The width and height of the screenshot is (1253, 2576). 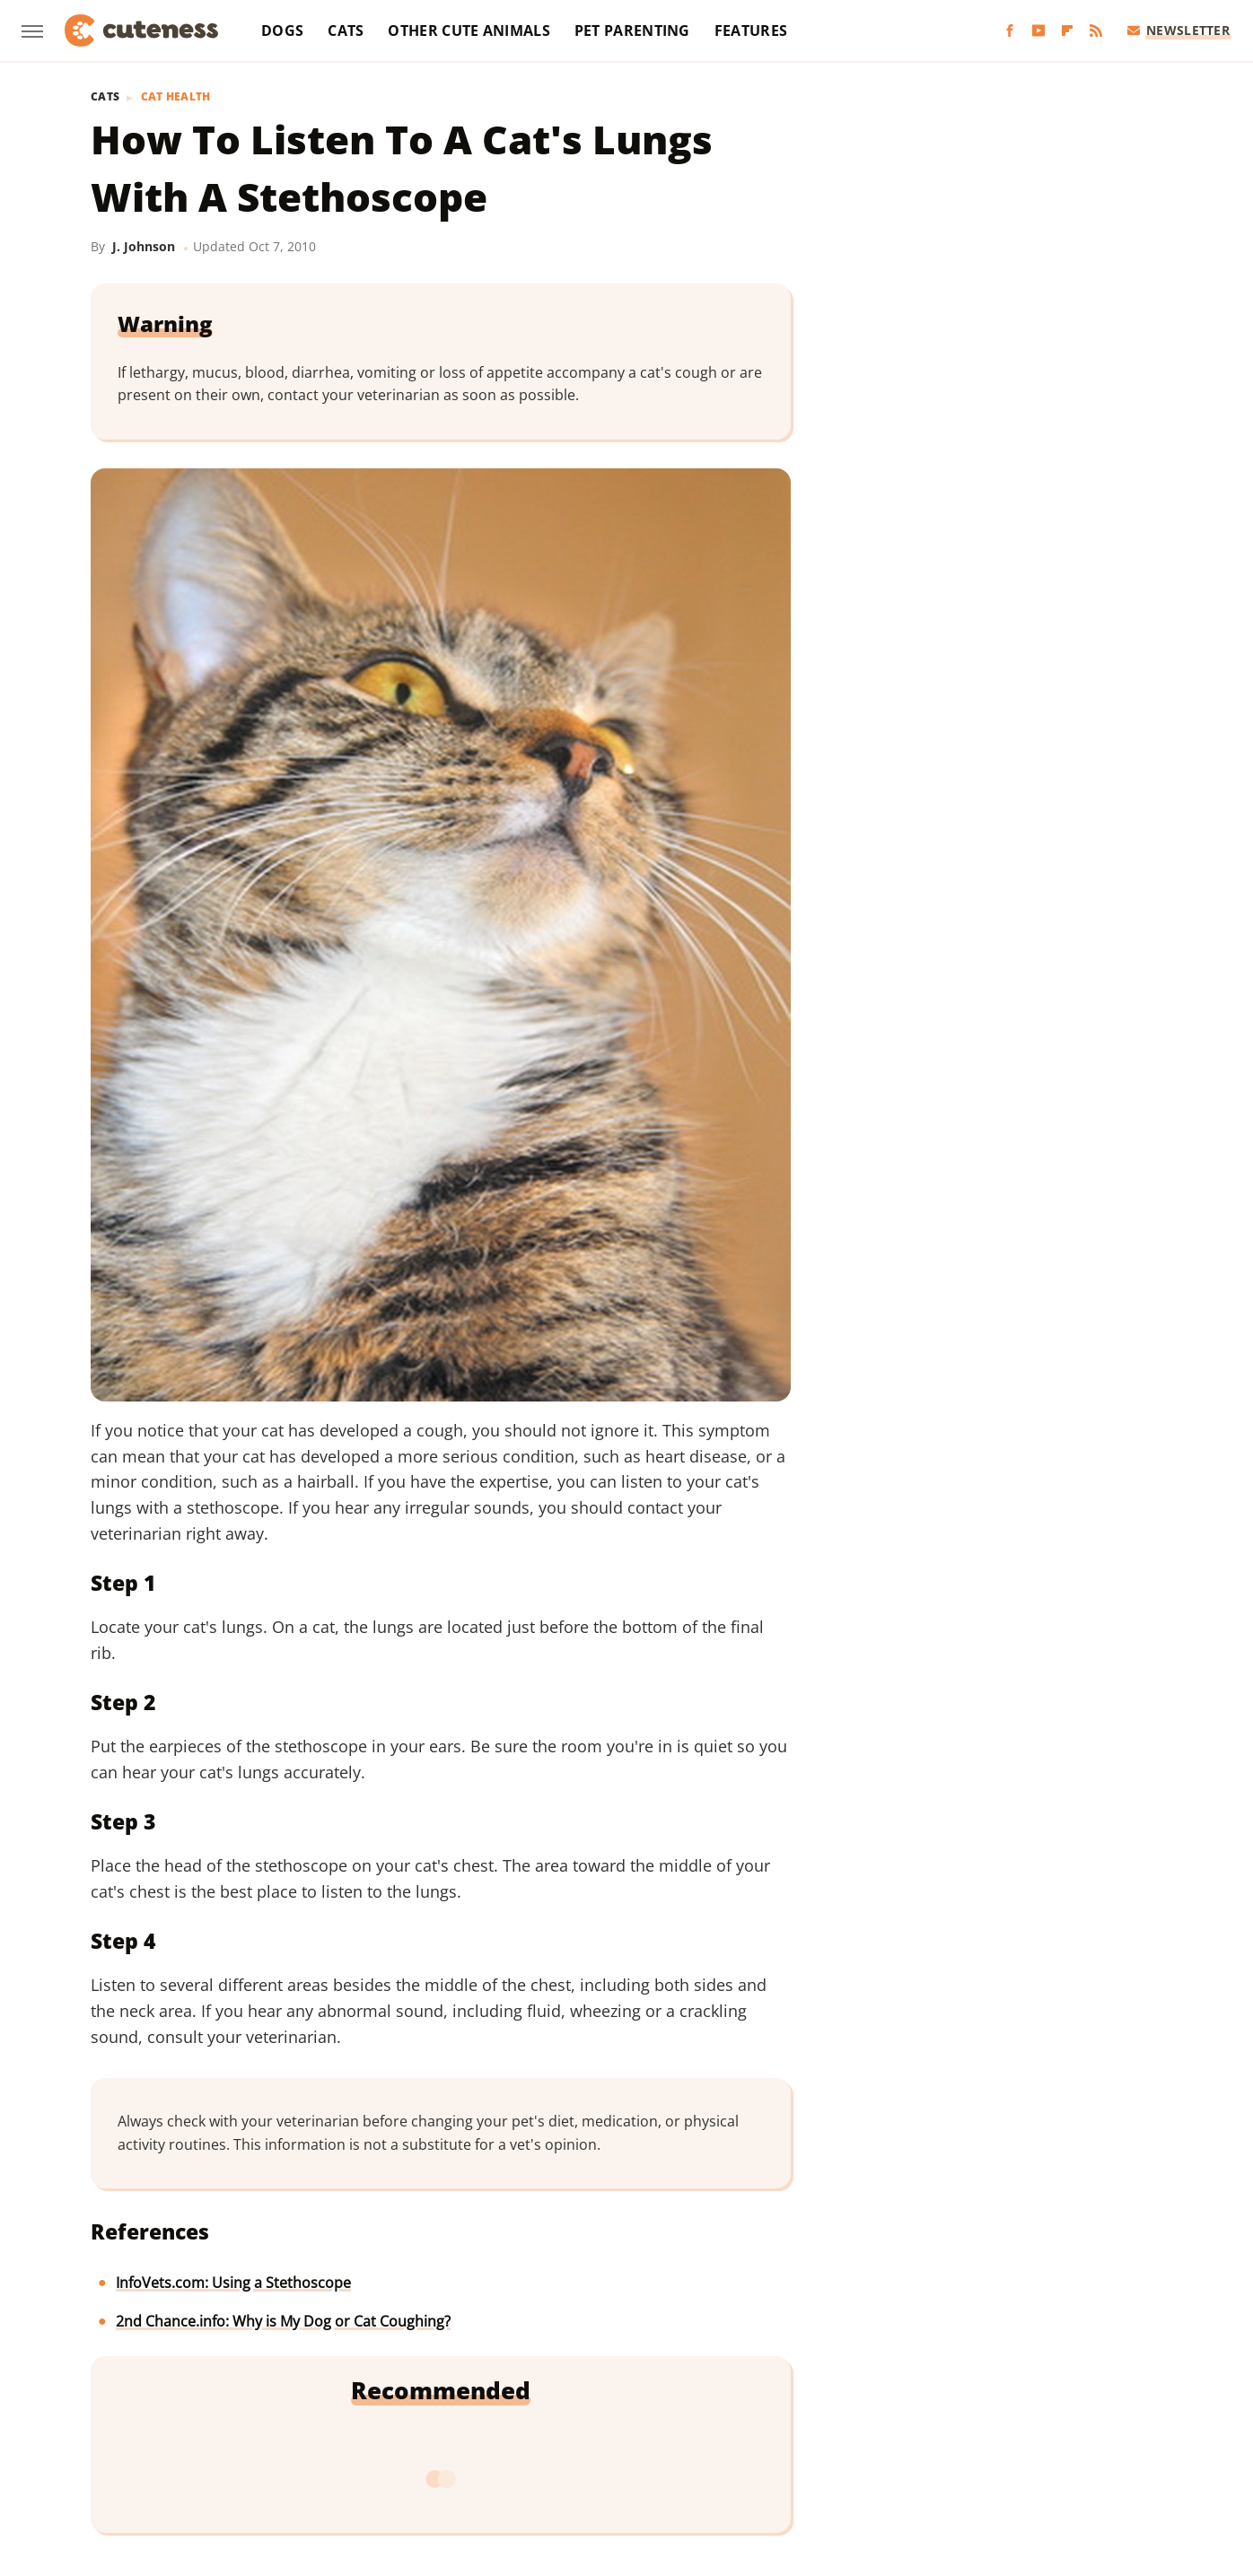 What do you see at coordinates (283, 2321) in the screenshot?
I see `2nd Chance.info: Why is My Dog or Cat Coughing?` at bounding box center [283, 2321].